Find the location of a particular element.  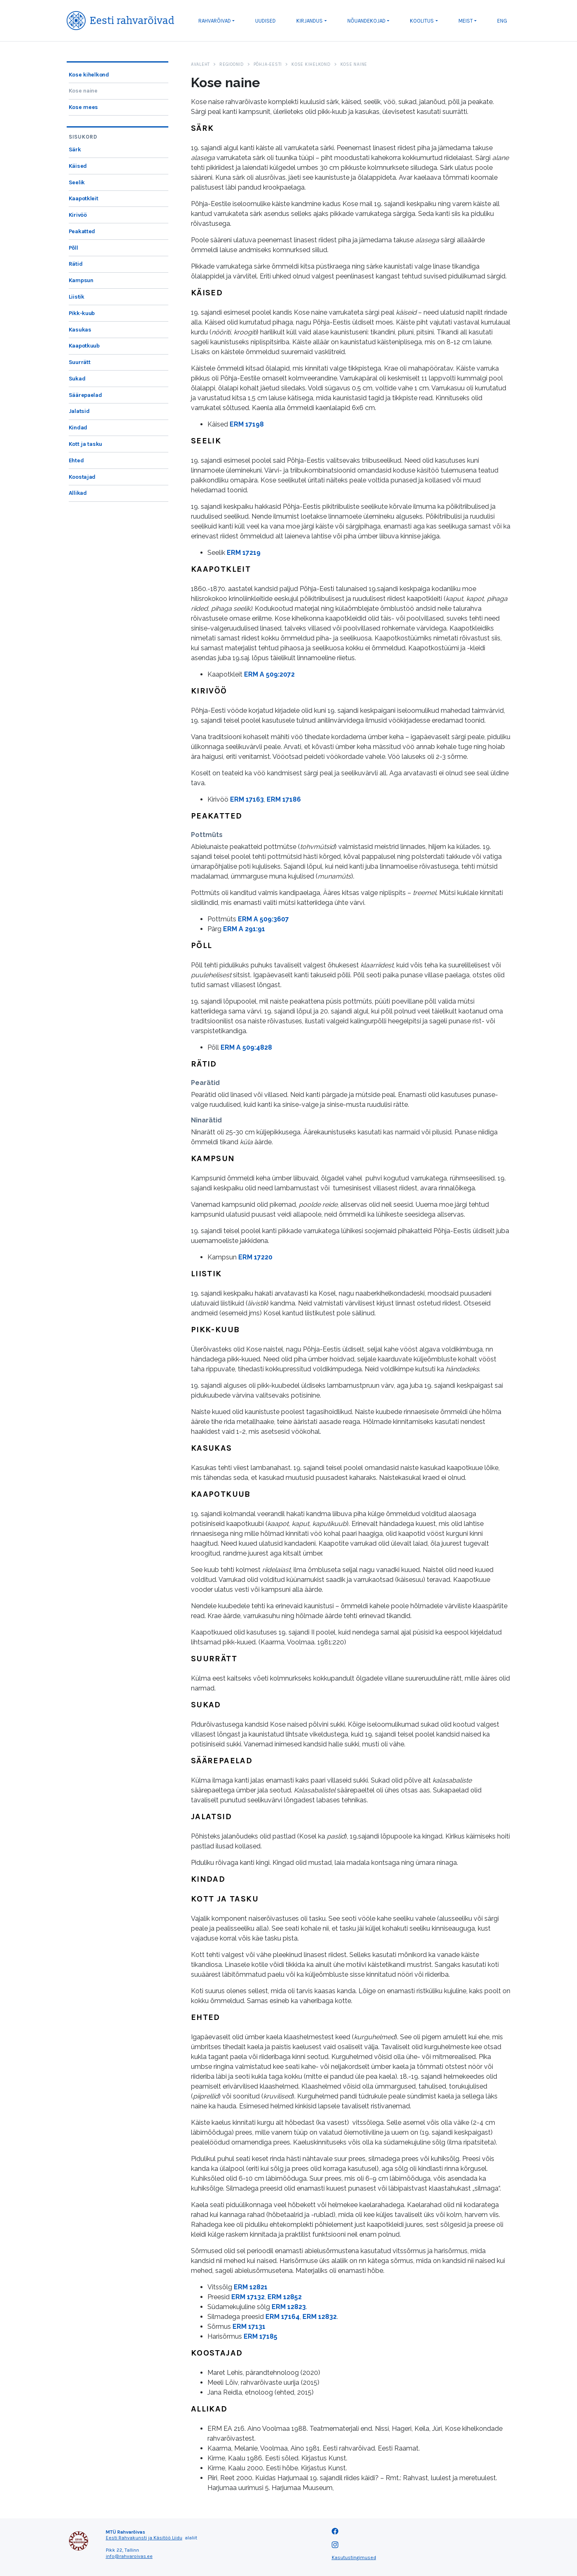

info@rahvaroivas.ee is located at coordinates (129, 2556).